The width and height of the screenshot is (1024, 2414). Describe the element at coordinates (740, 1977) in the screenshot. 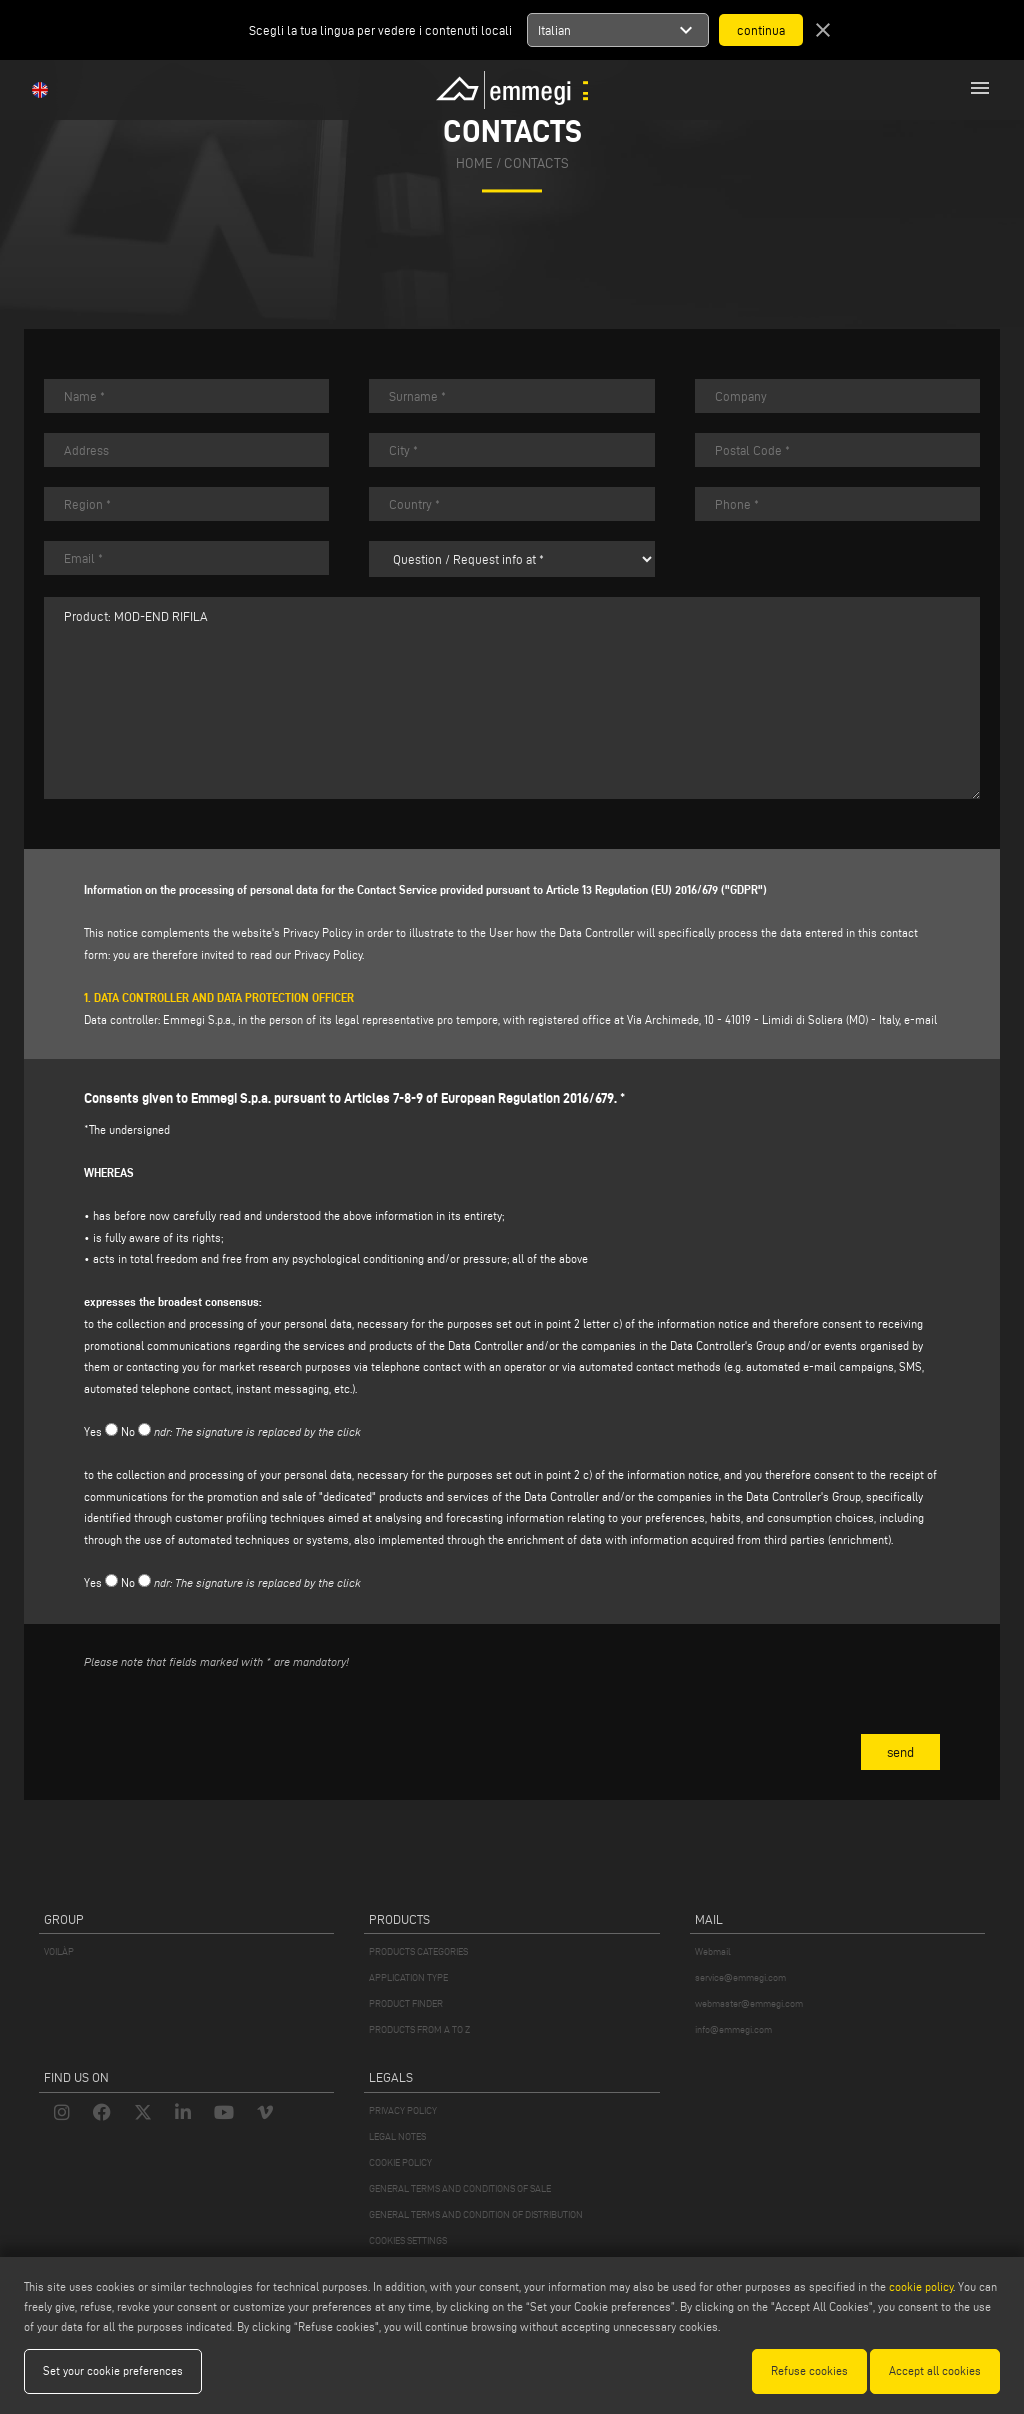

I see `service@emmegi.com` at that location.